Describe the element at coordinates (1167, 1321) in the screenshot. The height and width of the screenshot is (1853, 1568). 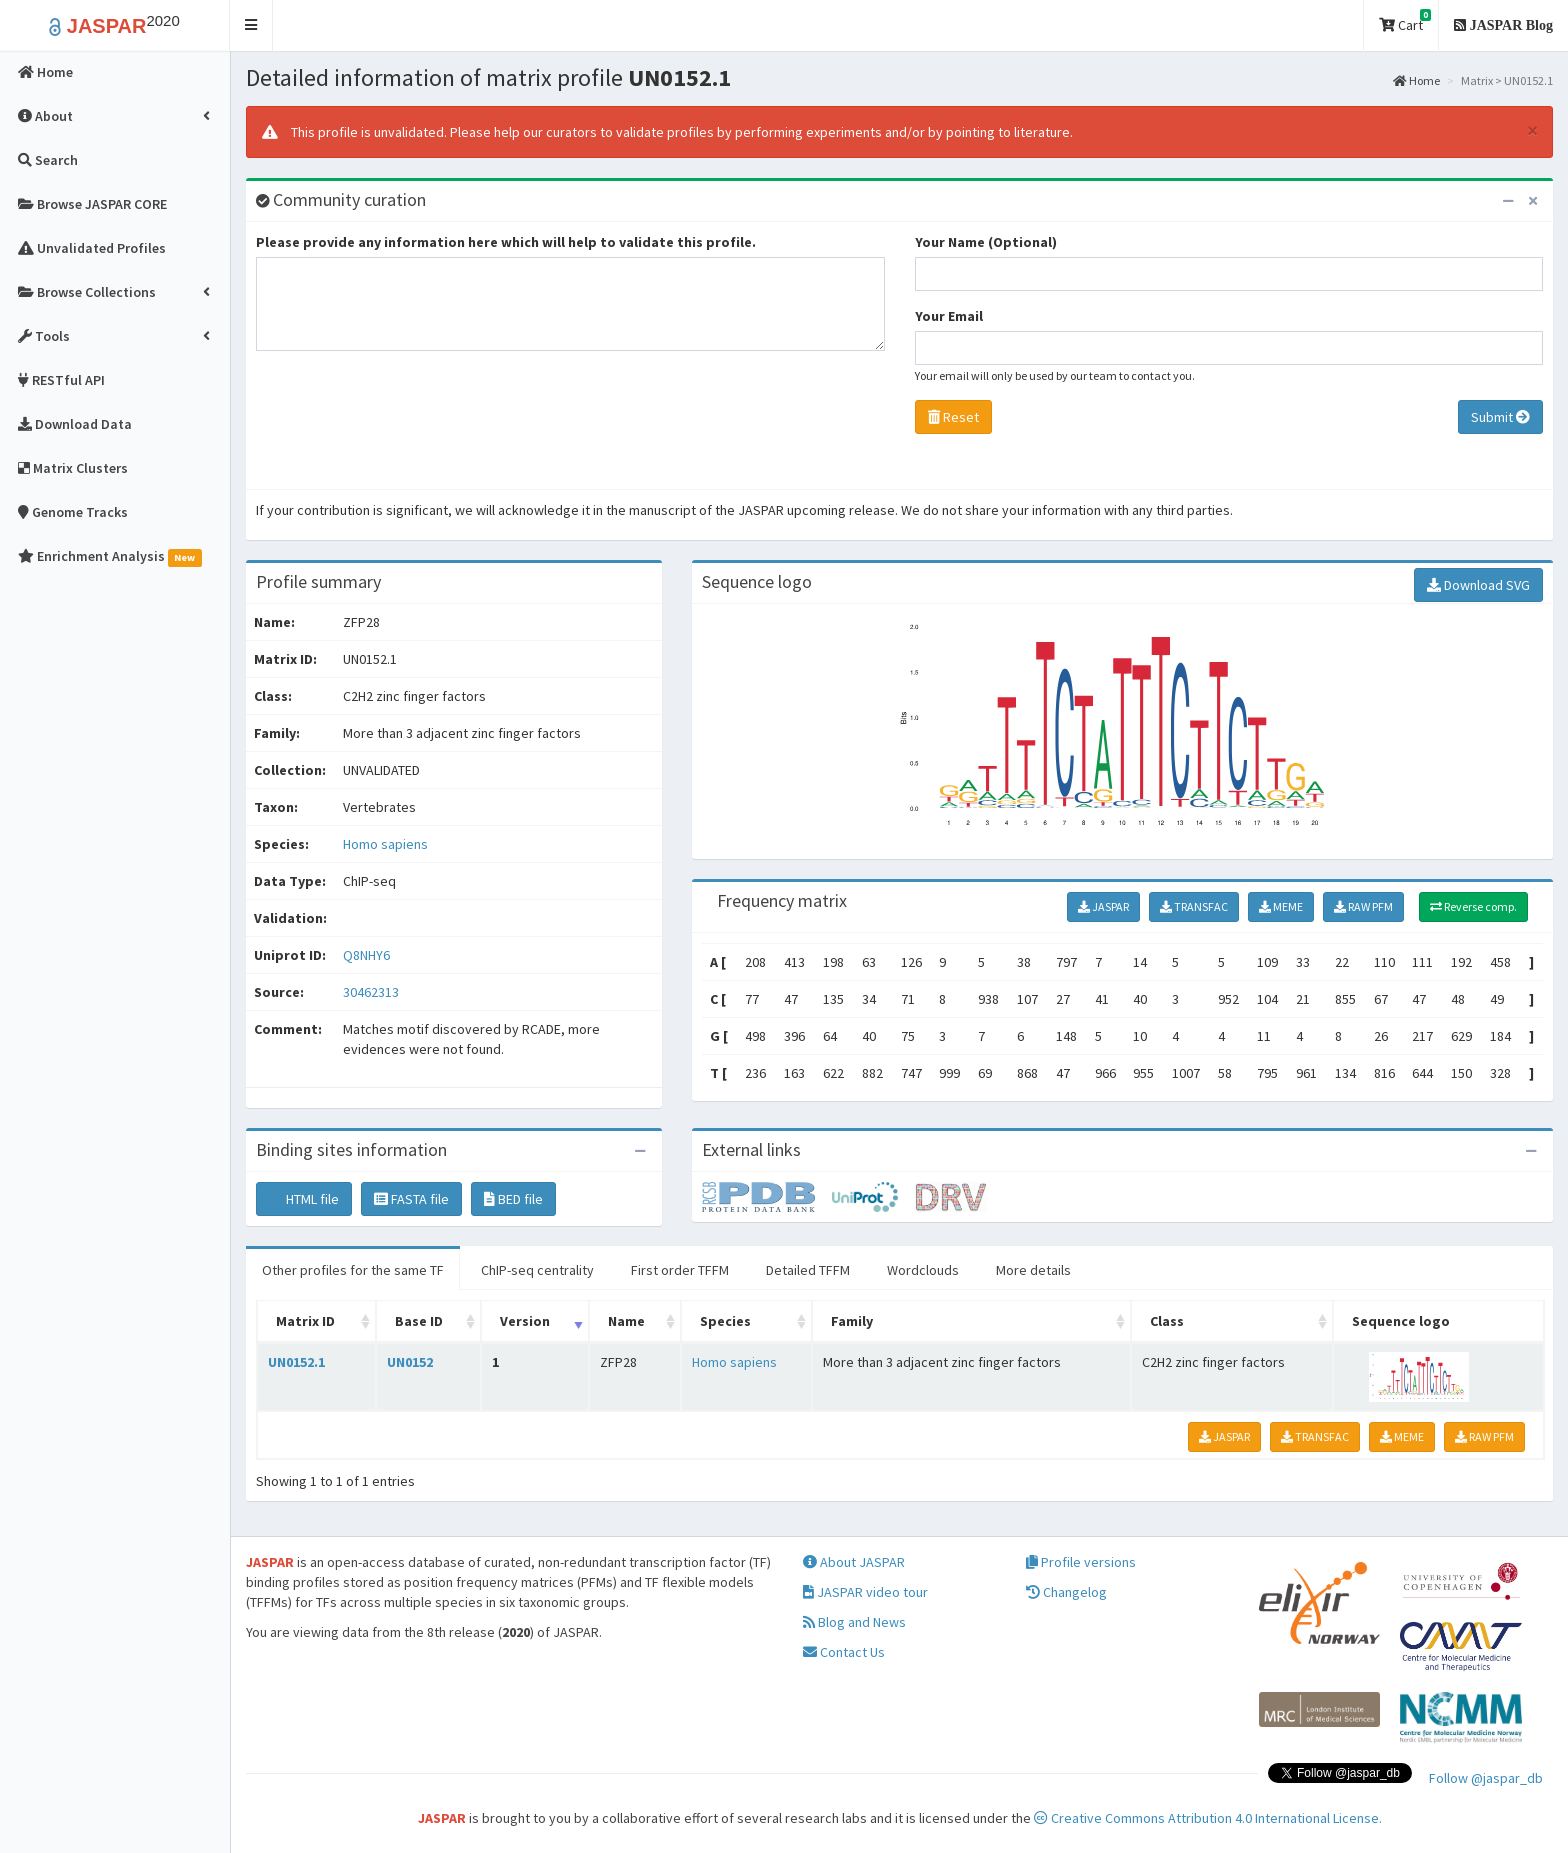
I see `Class [Class: activate to sort column ascending]` at that location.